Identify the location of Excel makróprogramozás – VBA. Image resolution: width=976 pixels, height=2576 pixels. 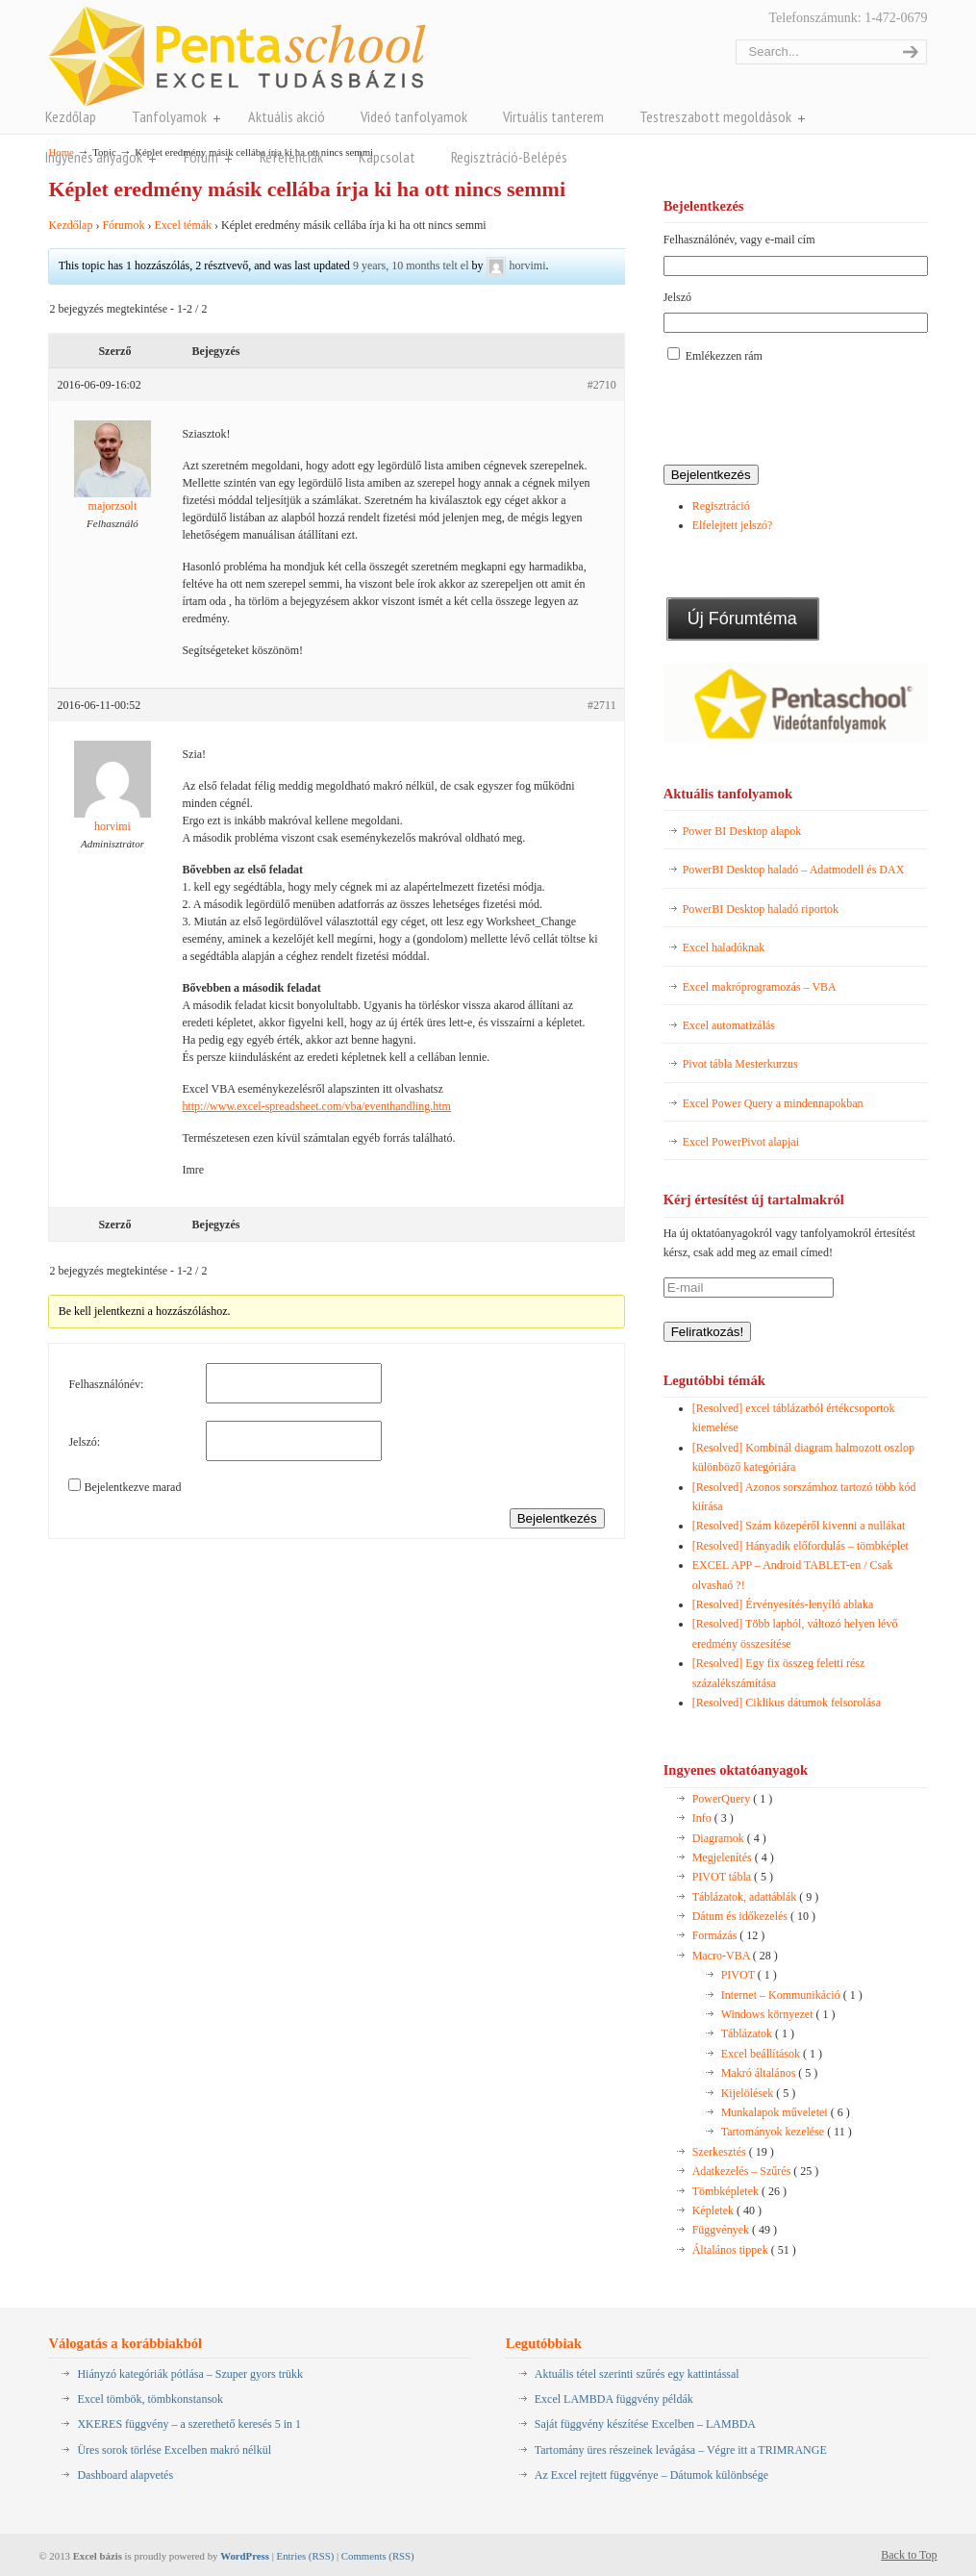
(760, 987).